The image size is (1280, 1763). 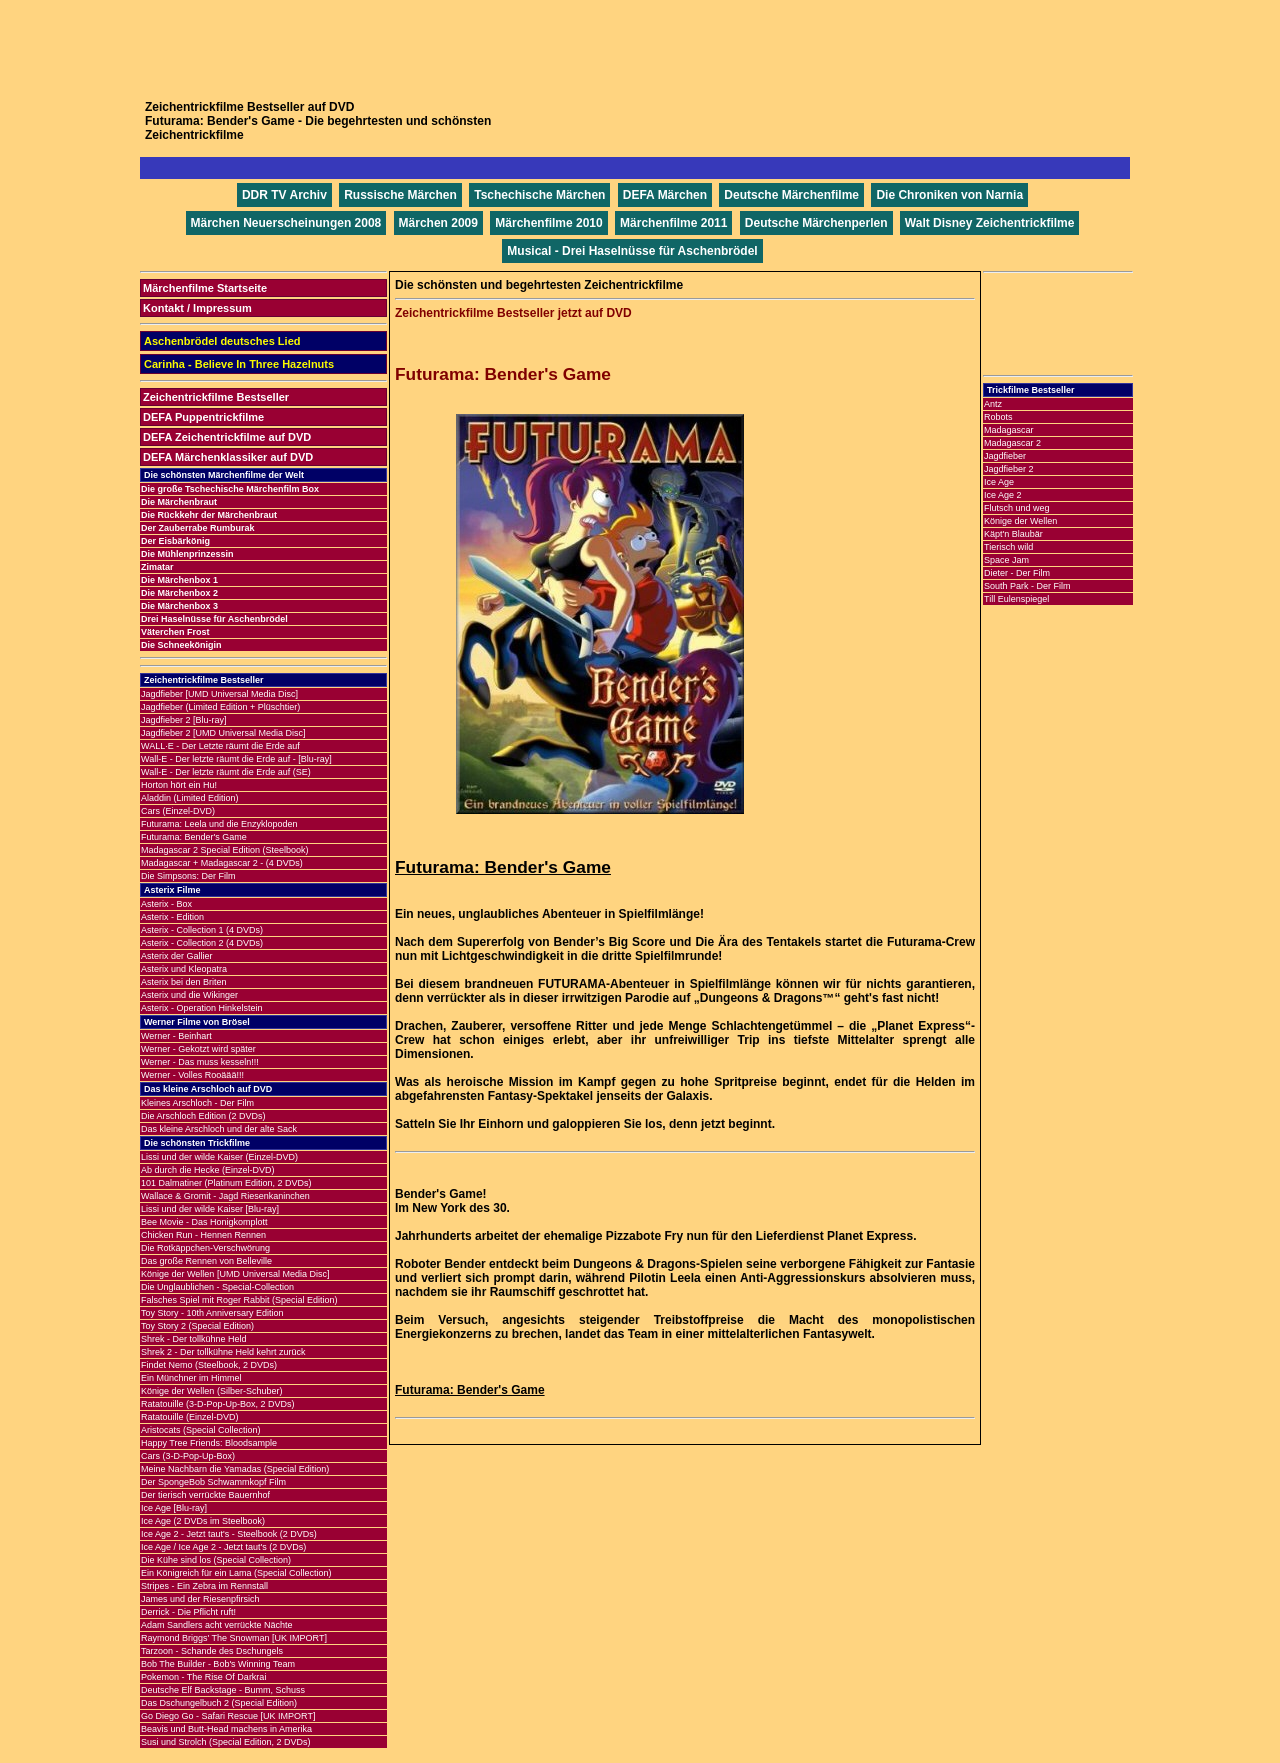 I want to click on Das große Rennen von Belleville, so click(x=206, y=1261).